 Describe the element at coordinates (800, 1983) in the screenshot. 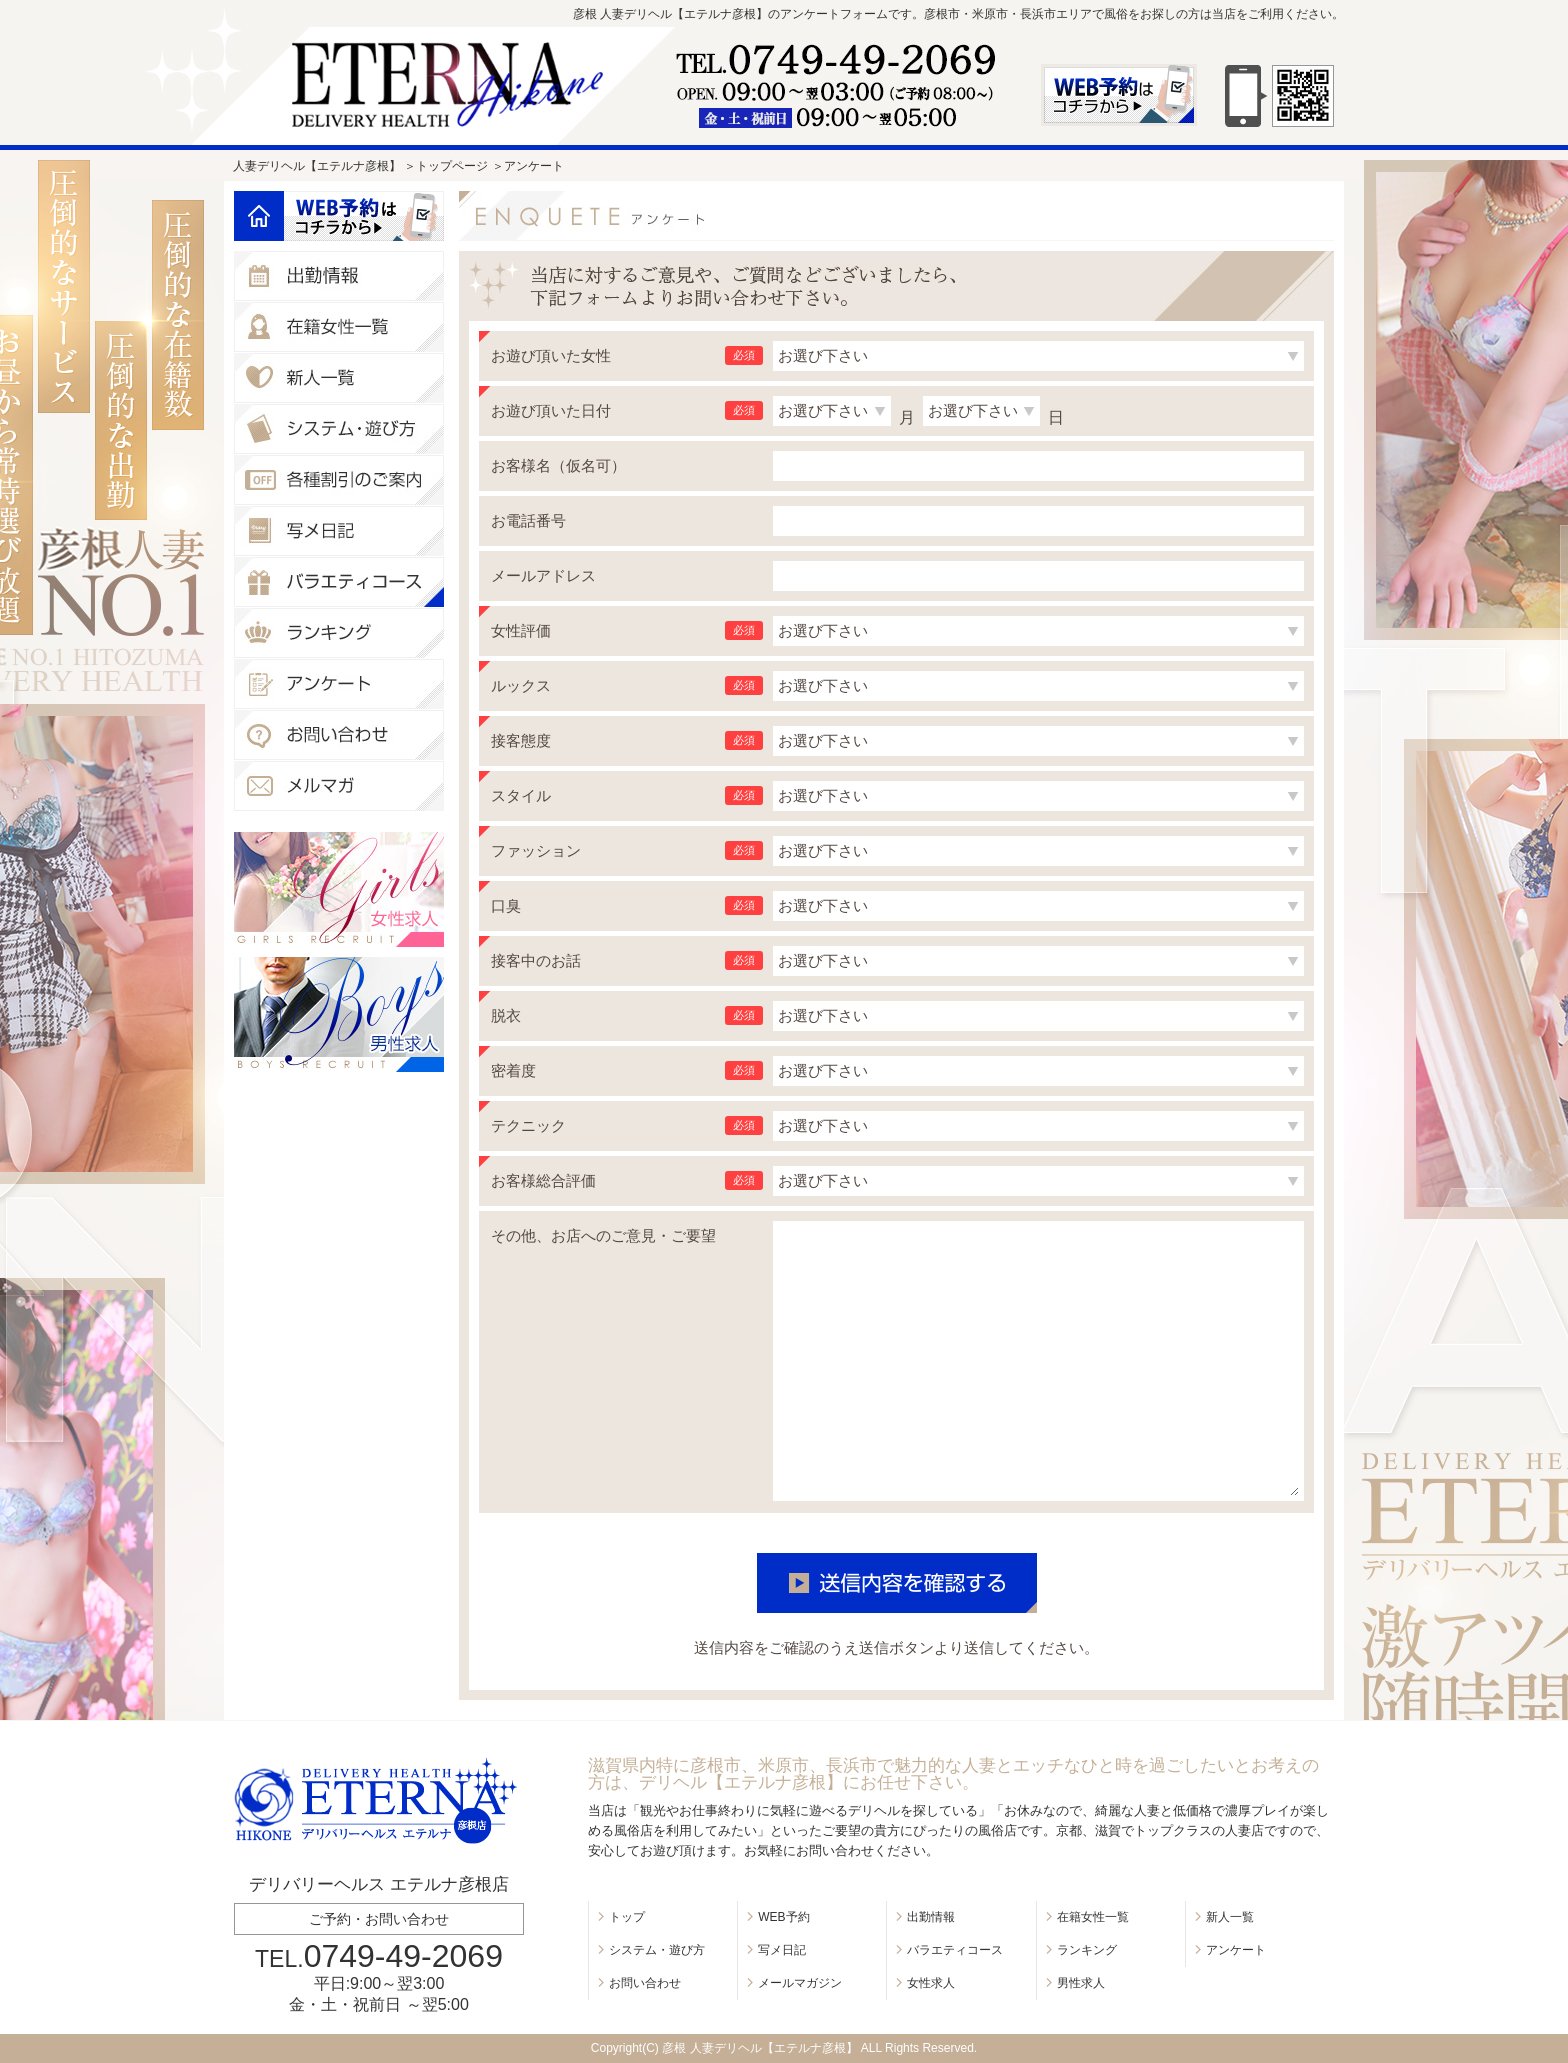

I see `メールマガジン` at that location.